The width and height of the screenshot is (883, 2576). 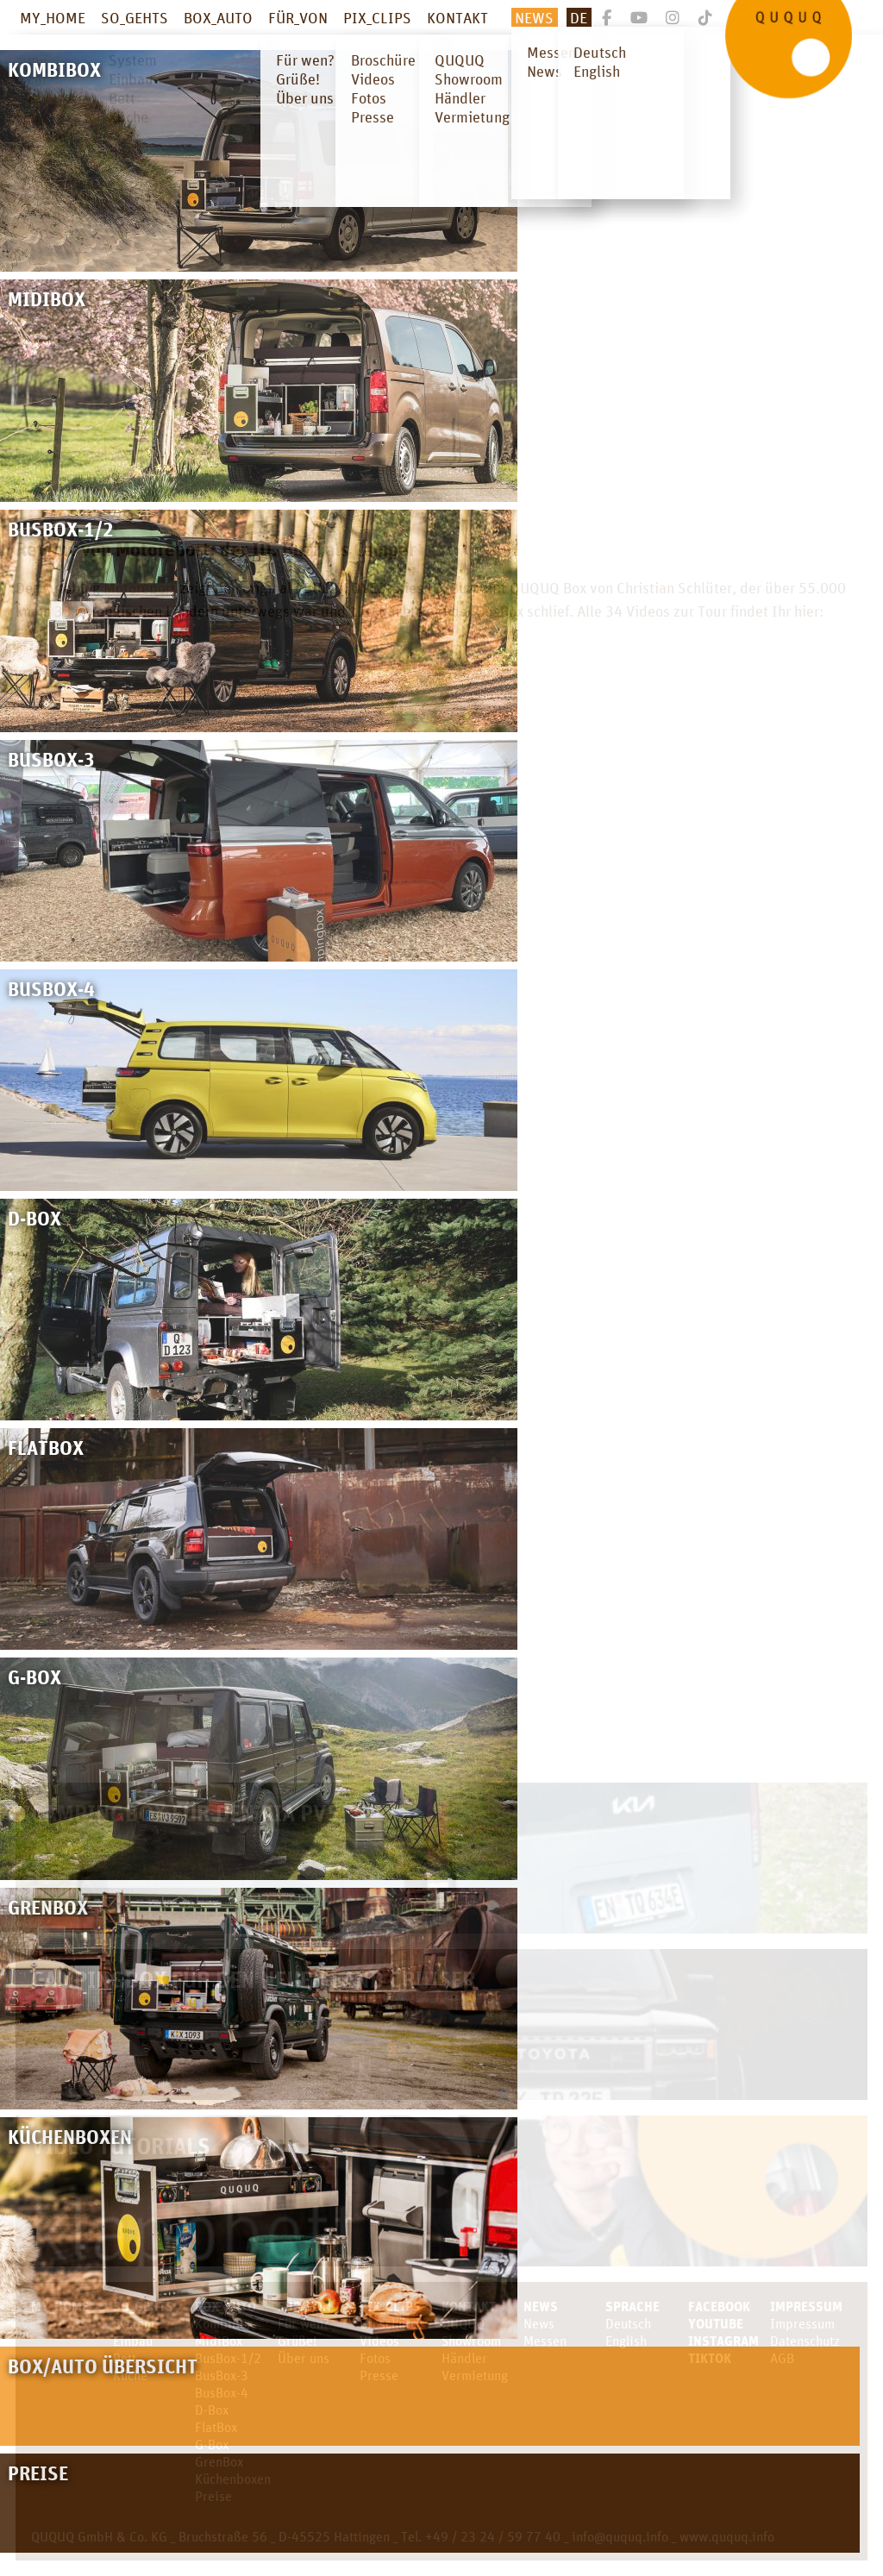 What do you see at coordinates (715, 2323) in the screenshot?
I see `youtube` at bounding box center [715, 2323].